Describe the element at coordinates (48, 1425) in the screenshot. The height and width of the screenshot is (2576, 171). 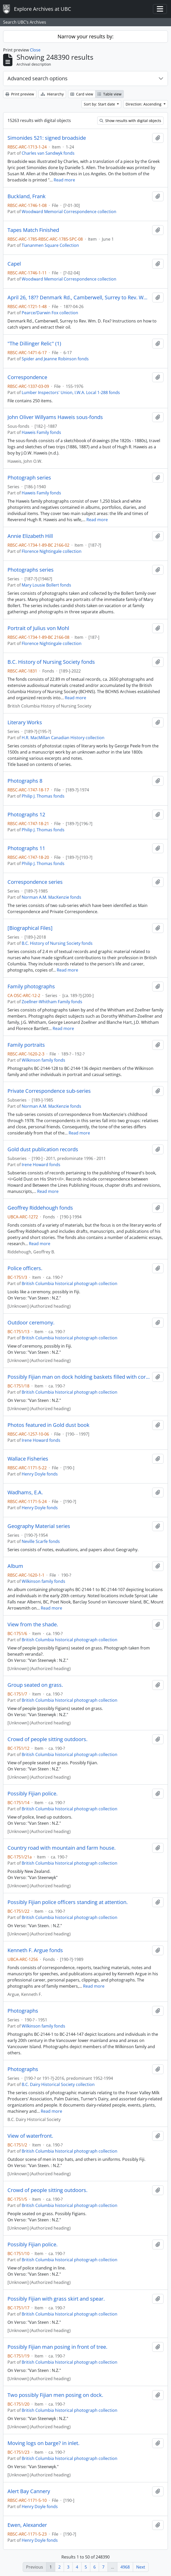
I see `Photos featured in Gold dust book` at that location.